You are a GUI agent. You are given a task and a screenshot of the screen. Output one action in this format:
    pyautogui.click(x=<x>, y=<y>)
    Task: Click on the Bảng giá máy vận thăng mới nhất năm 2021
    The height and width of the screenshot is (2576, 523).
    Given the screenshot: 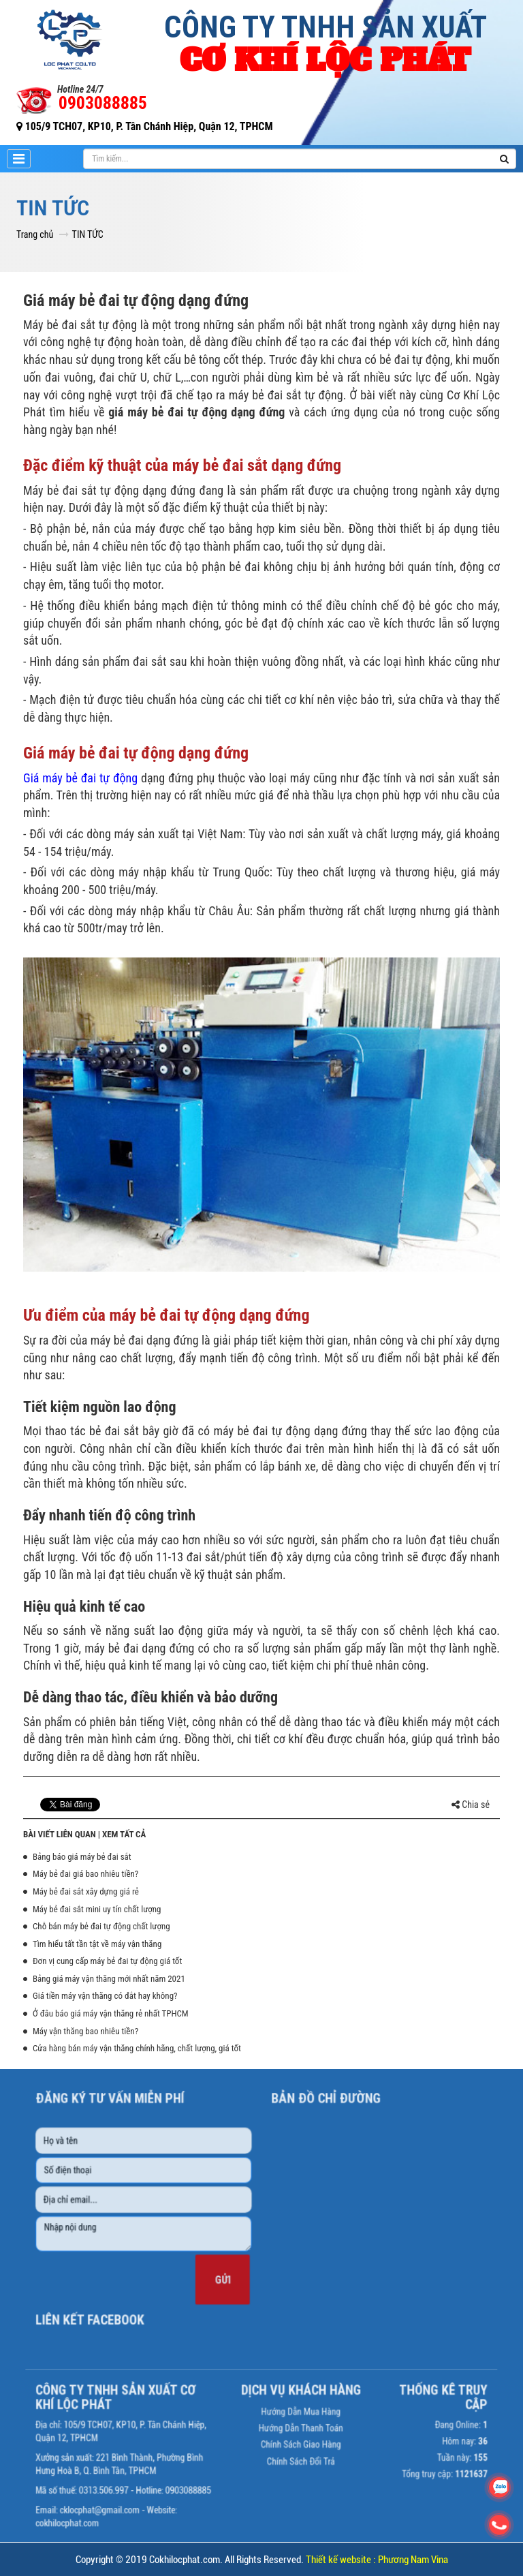 What is the action you would take?
    pyautogui.click(x=109, y=1979)
    